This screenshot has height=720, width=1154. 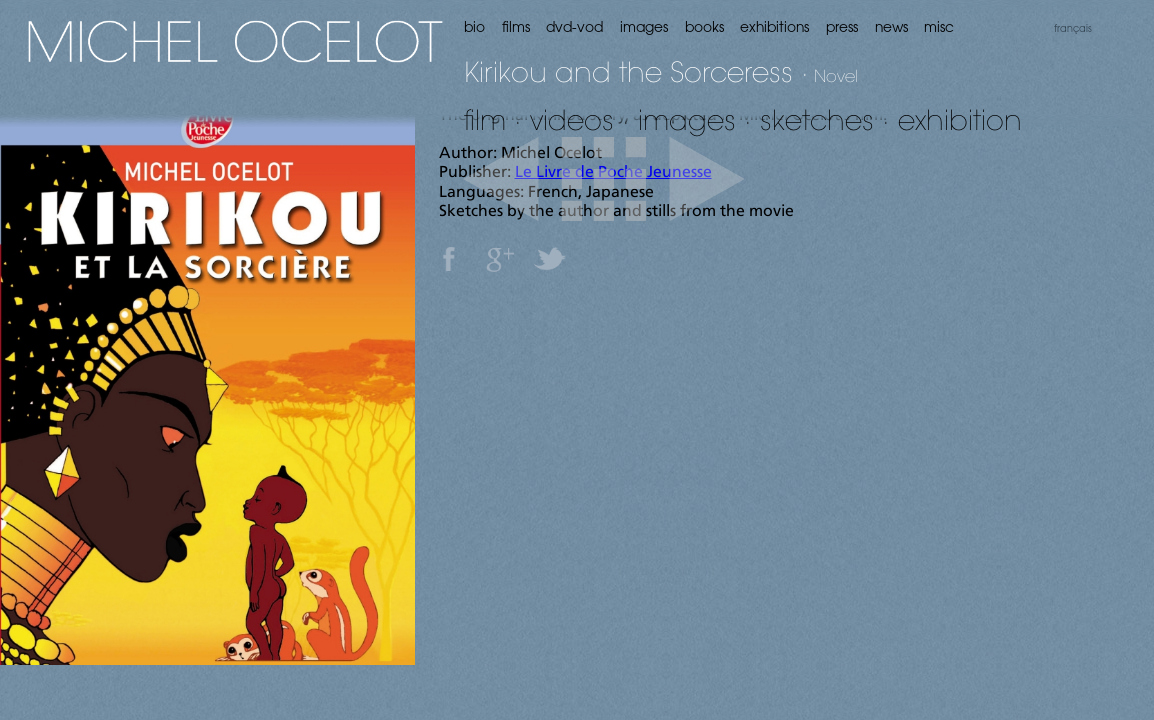 I want to click on videos, so click(x=572, y=119).